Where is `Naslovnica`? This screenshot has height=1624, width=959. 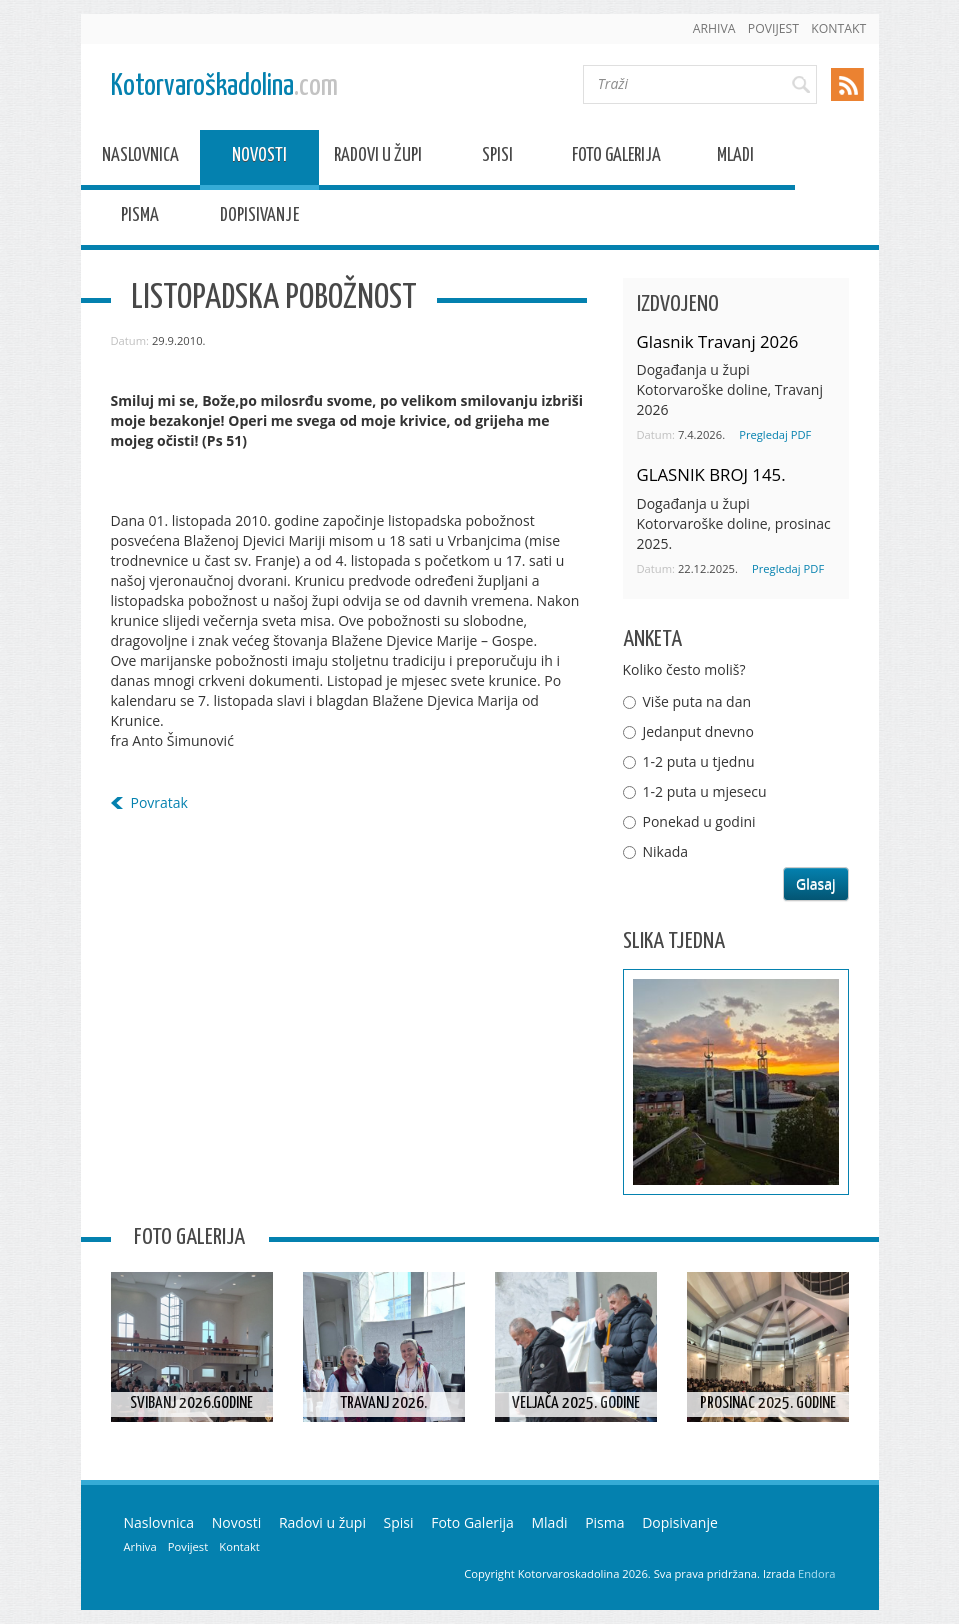
Naslovnica is located at coordinates (140, 158).